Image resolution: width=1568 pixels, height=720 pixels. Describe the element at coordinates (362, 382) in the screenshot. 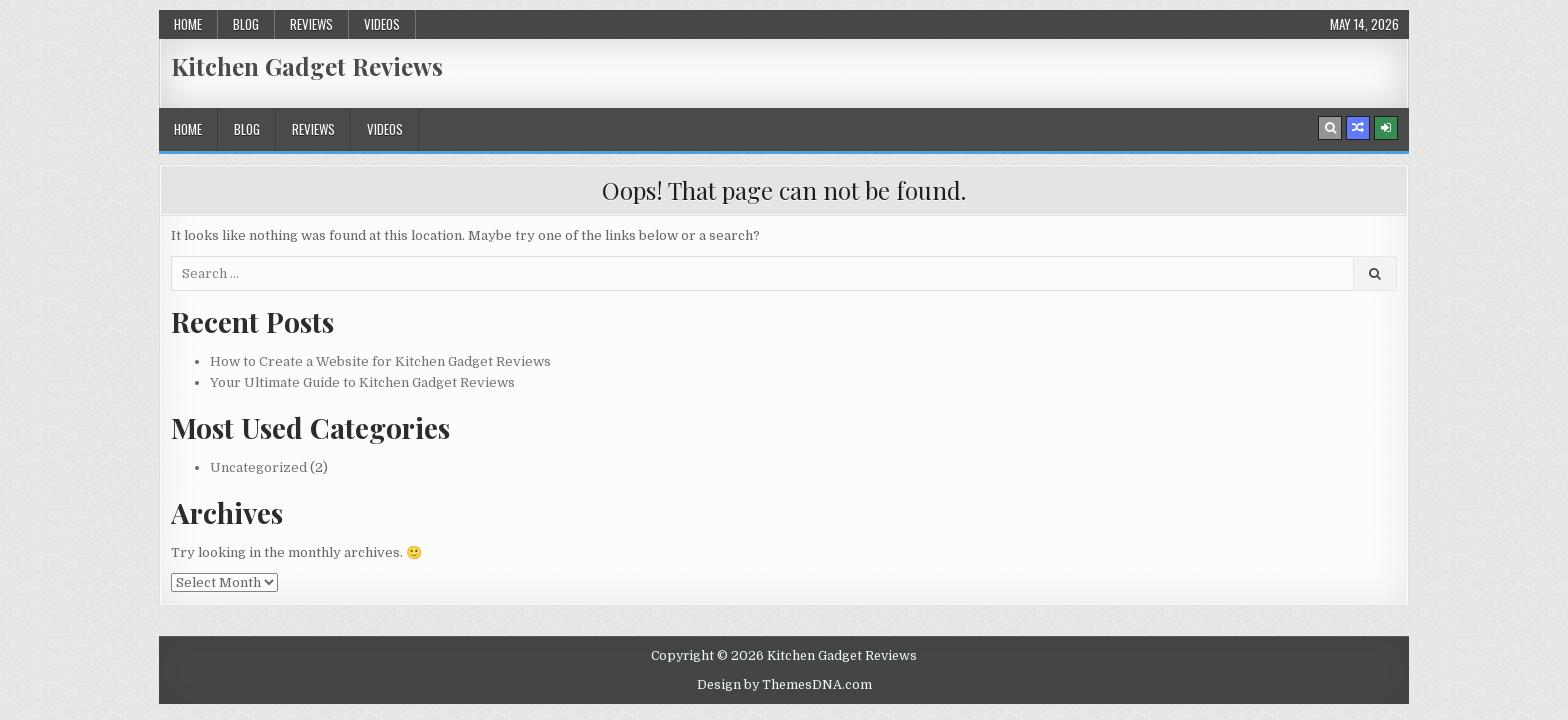

I see `Your Ultimate Guide to Kitchen Gadget Reviews` at that location.